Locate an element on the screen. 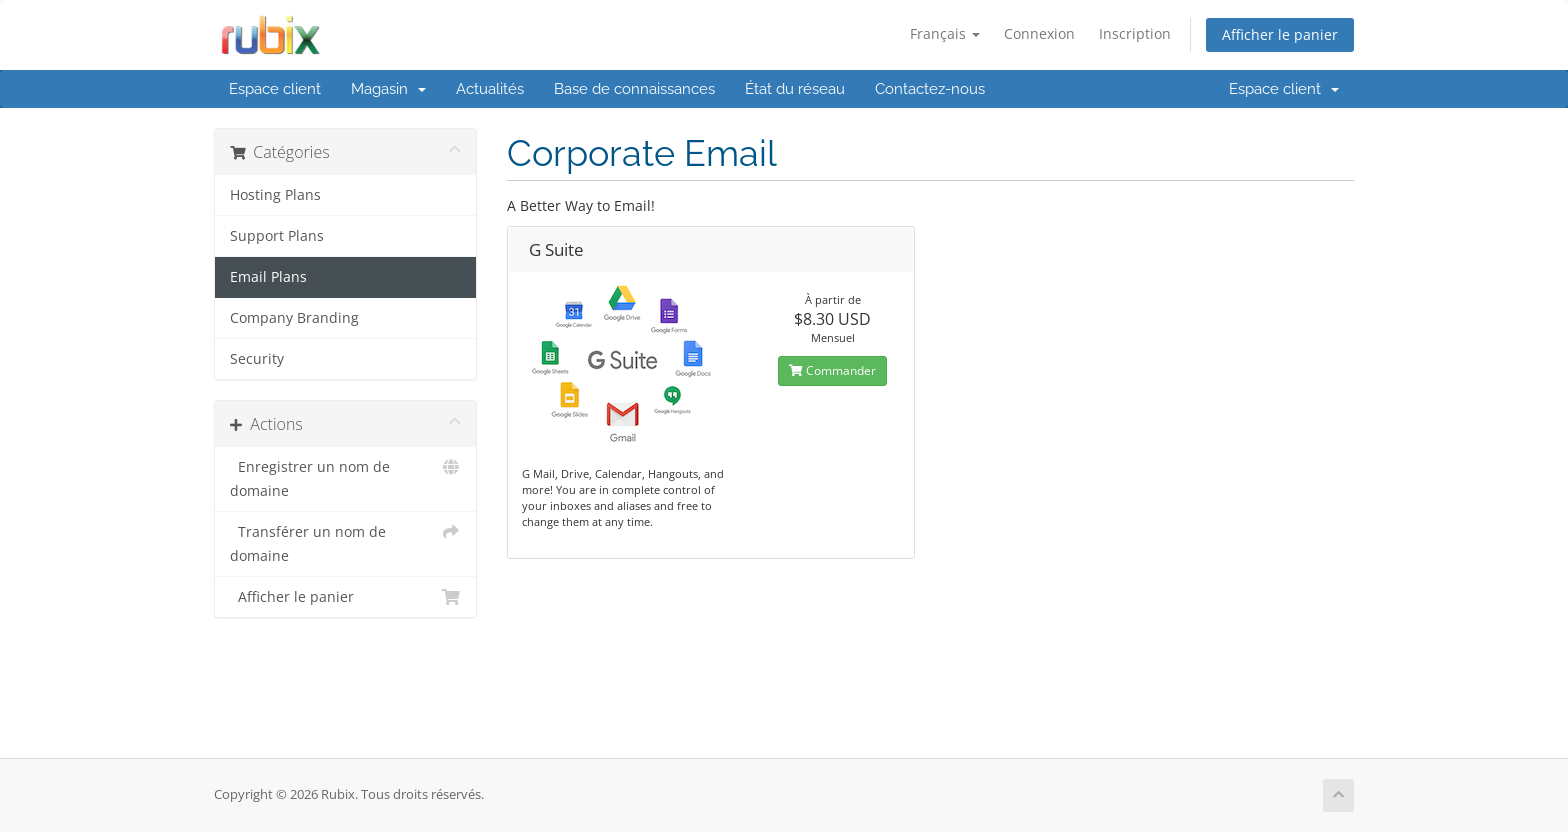 The width and height of the screenshot is (1568, 832). Actualités is located at coordinates (490, 89).